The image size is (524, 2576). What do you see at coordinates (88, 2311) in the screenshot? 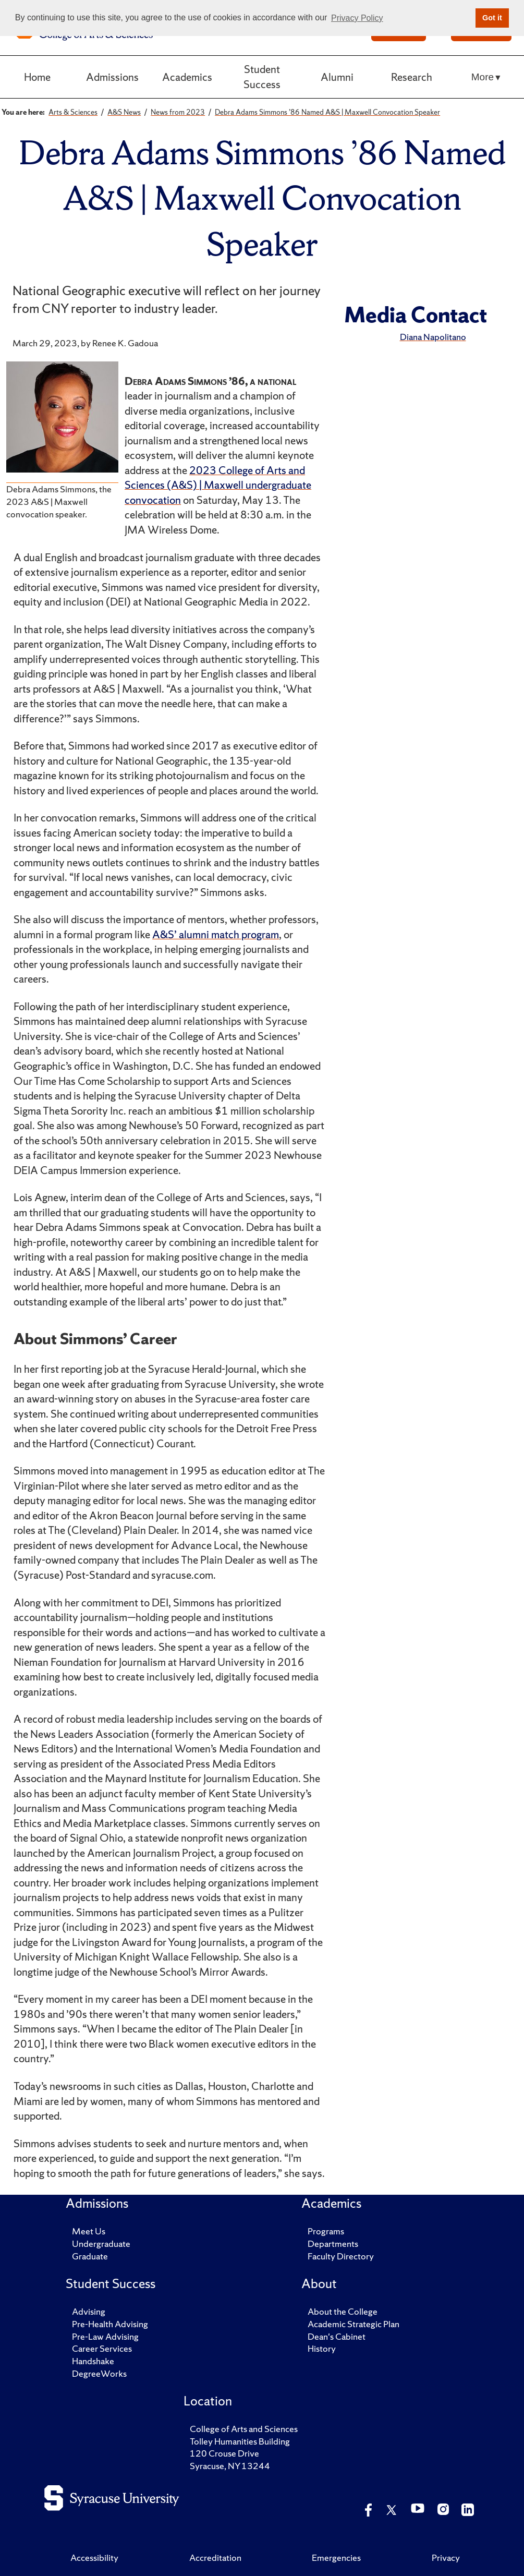
I see `Advising` at bounding box center [88, 2311].